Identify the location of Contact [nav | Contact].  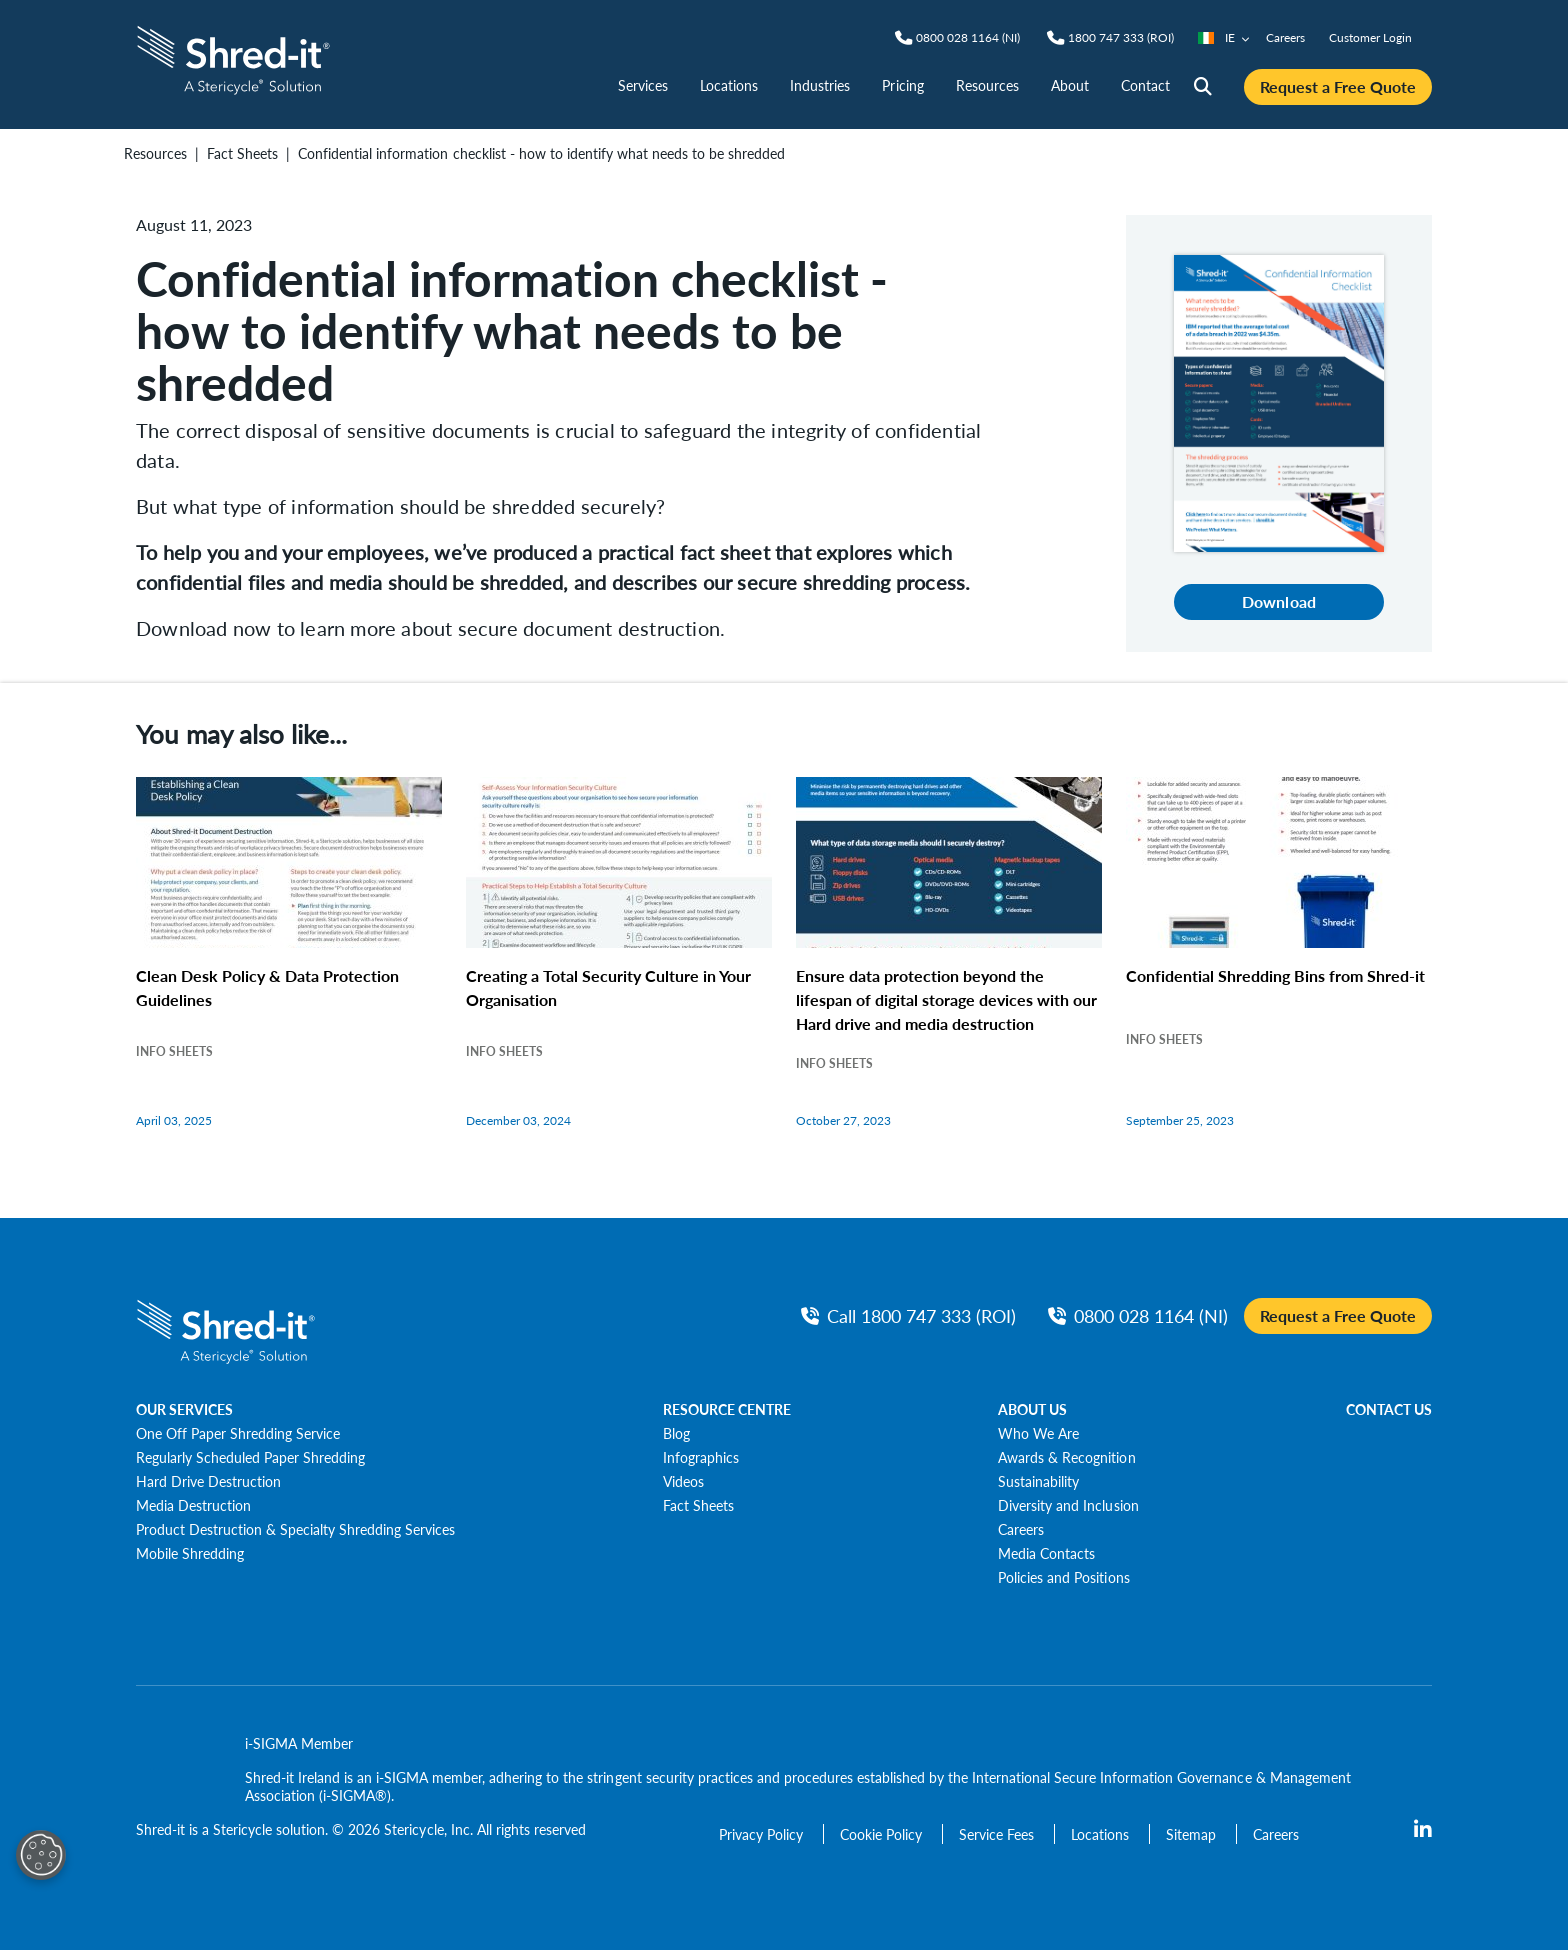
(1145, 85).